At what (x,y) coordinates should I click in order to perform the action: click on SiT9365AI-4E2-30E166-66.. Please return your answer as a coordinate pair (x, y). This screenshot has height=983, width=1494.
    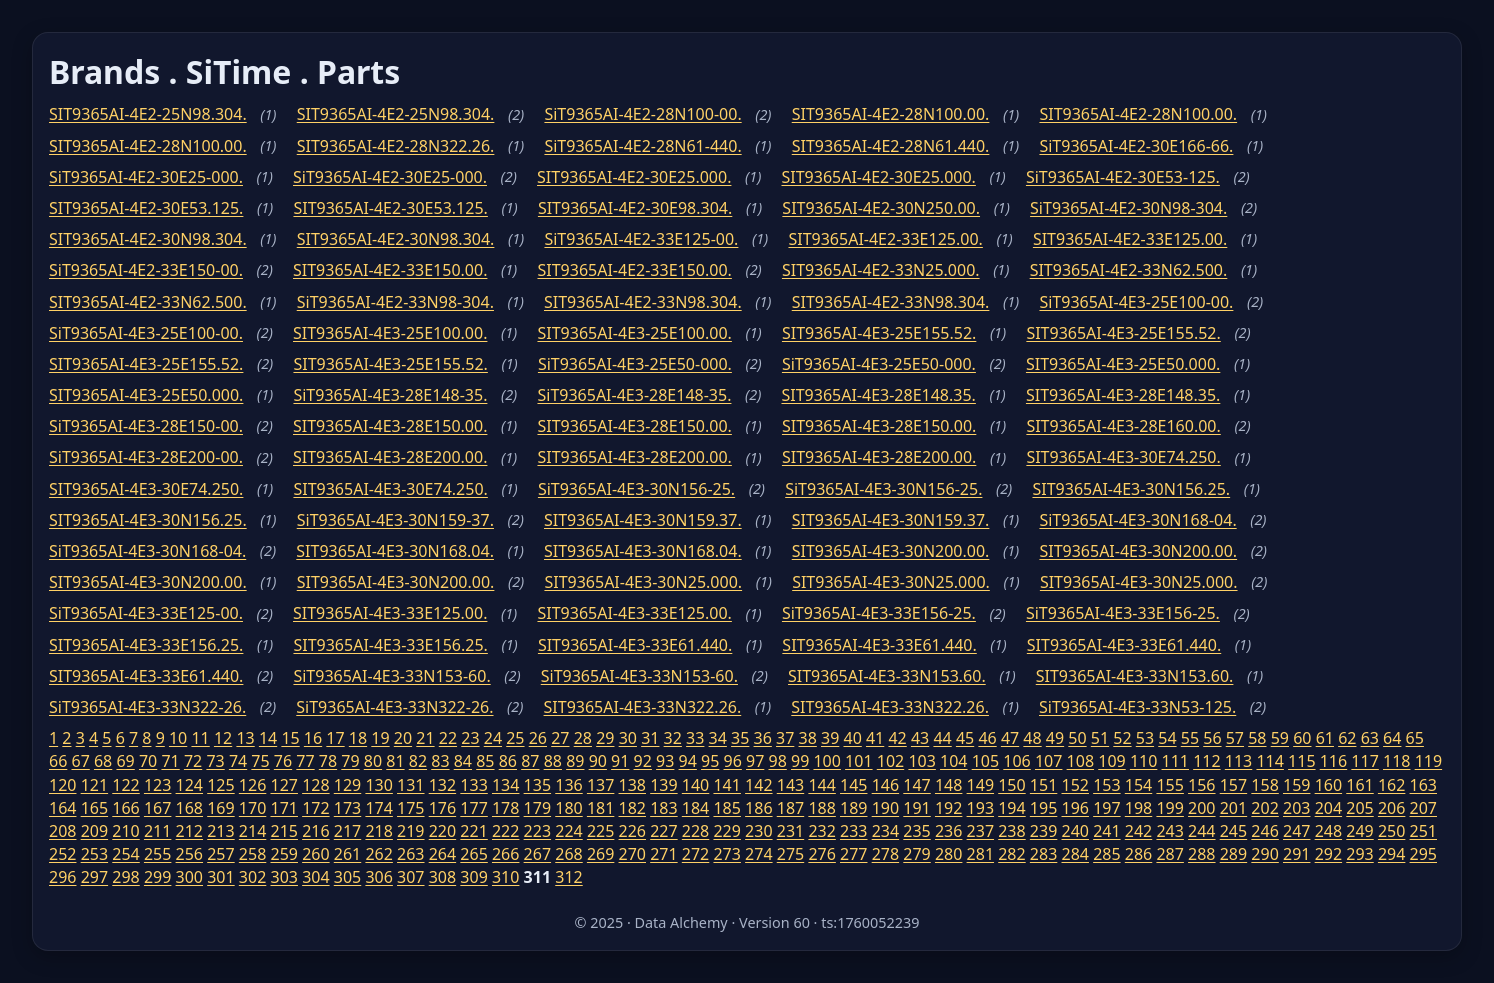
    Looking at the image, I should click on (1136, 146).